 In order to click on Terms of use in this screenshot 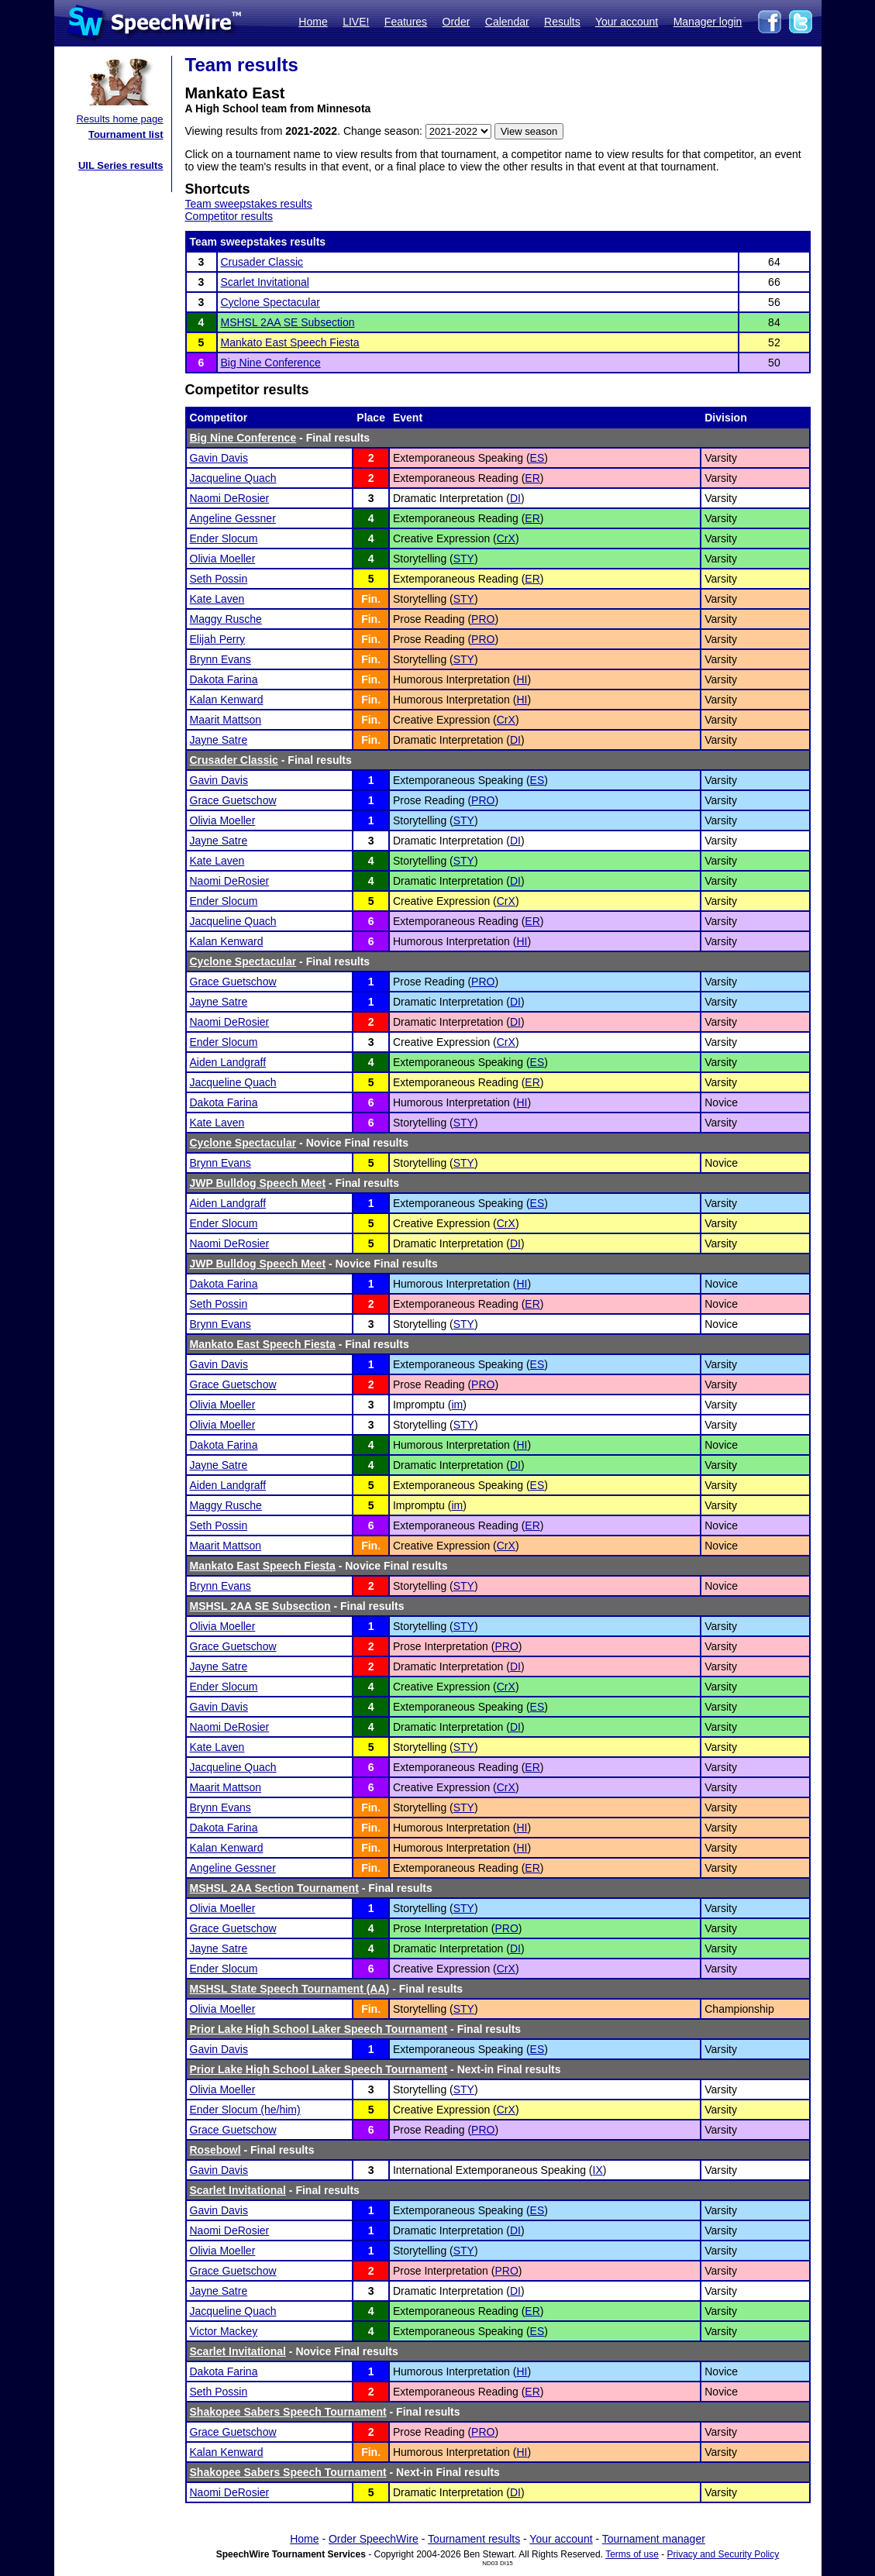, I will do `click(632, 2554)`.